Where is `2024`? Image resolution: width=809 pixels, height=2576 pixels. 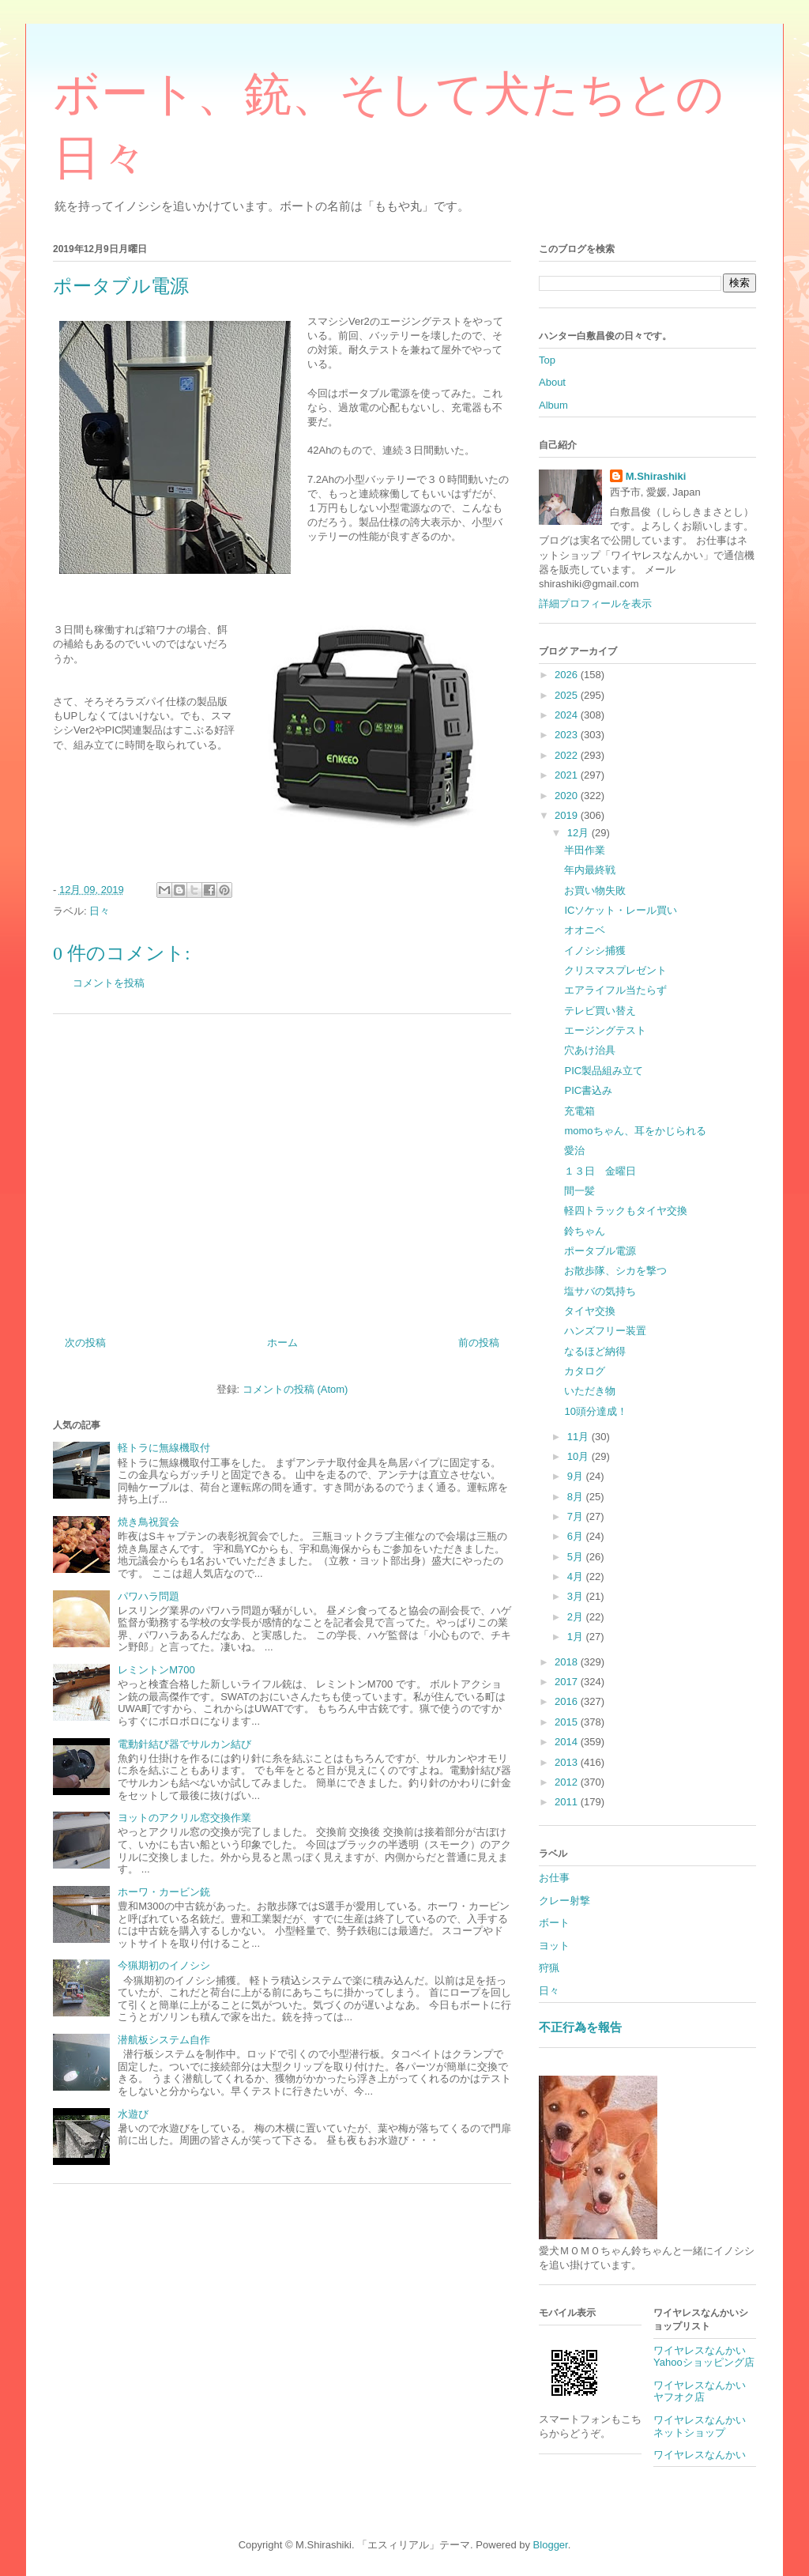 2024 is located at coordinates (568, 715).